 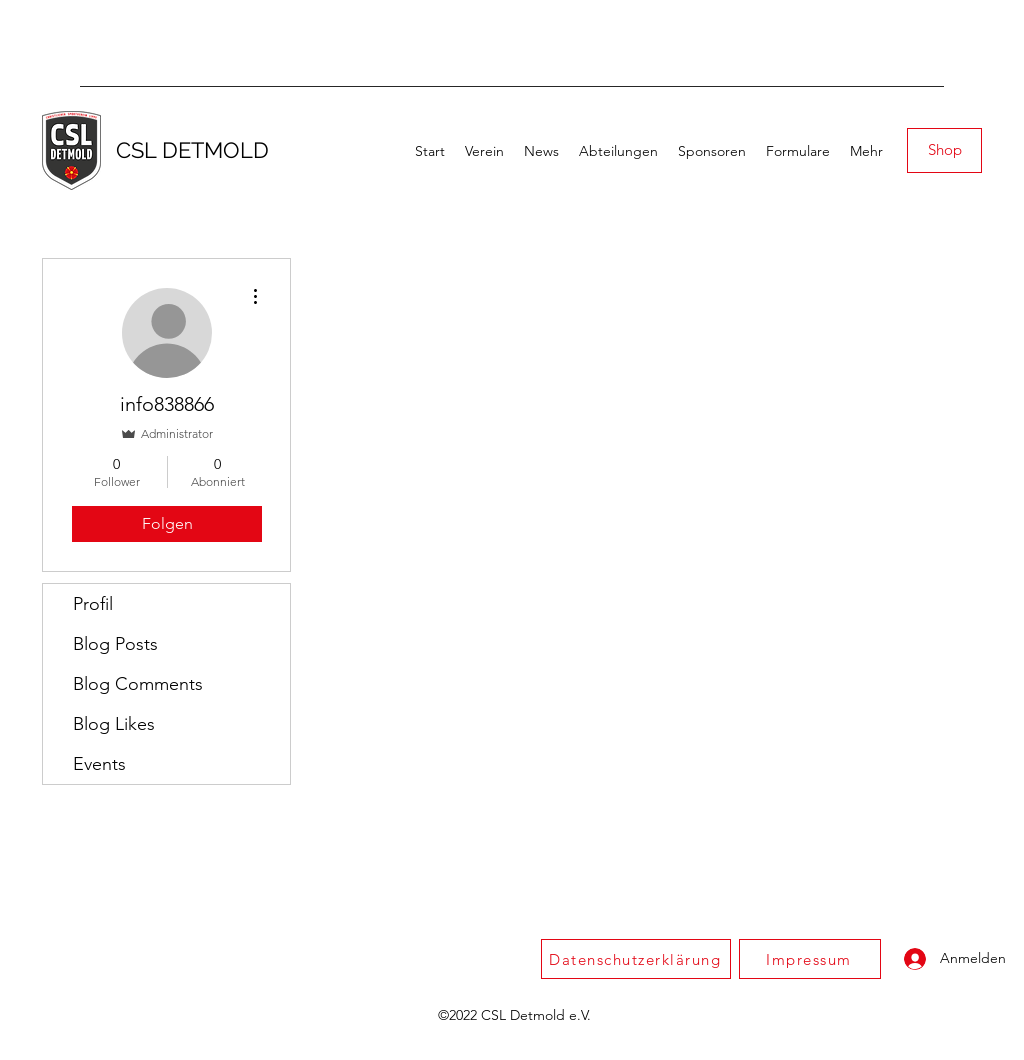 What do you see at coordinates (93, 604) in the screenshot?
I see `Profil` at bounding box center [93, 604].